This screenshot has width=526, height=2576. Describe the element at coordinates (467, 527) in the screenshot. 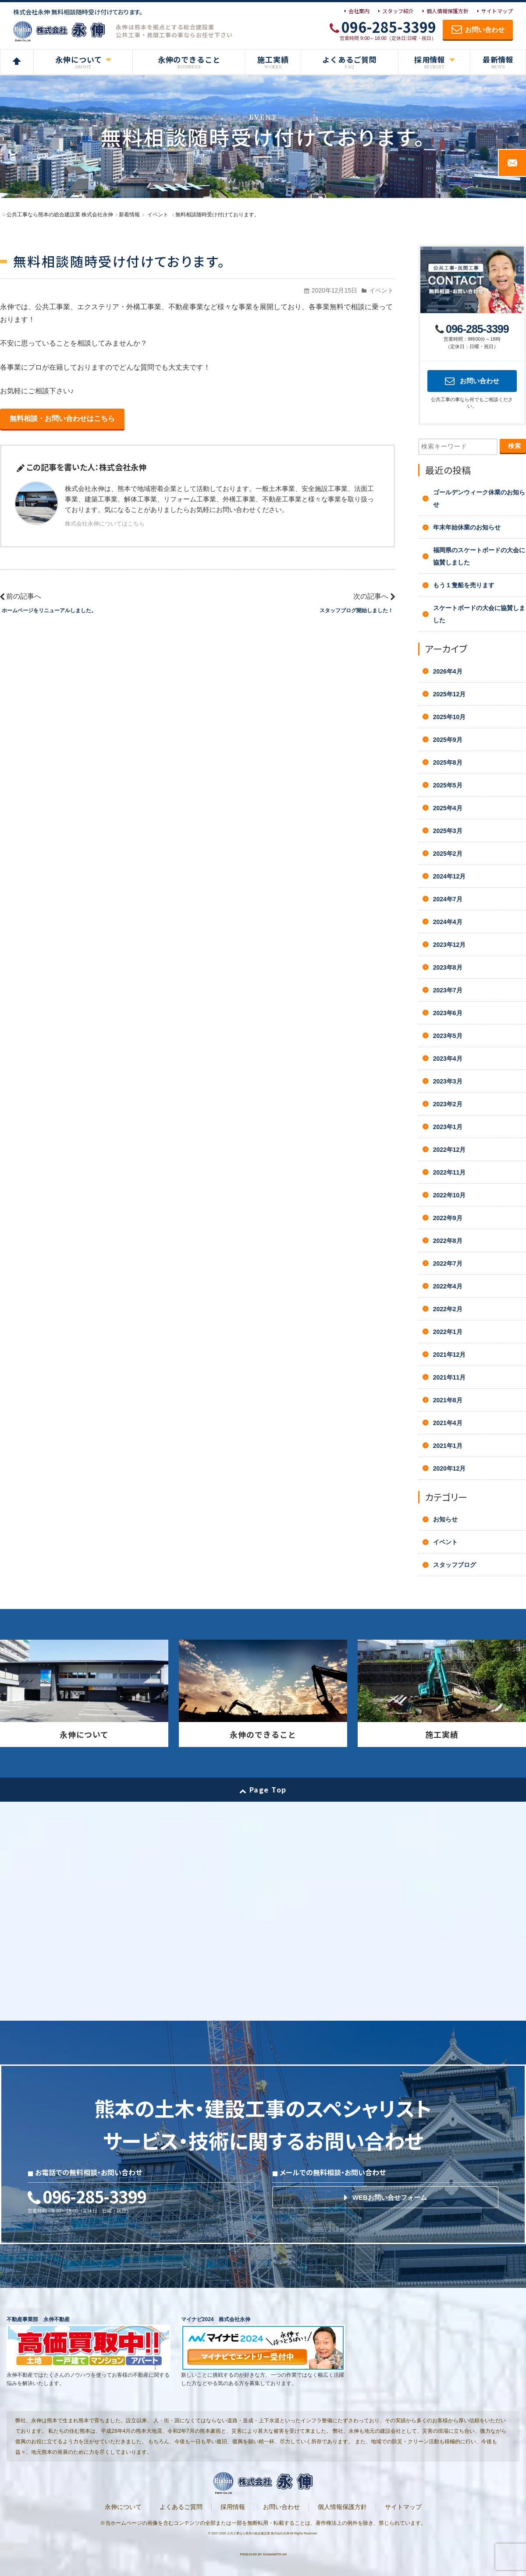

I see `年末年始休業のお知らせ` at that location.